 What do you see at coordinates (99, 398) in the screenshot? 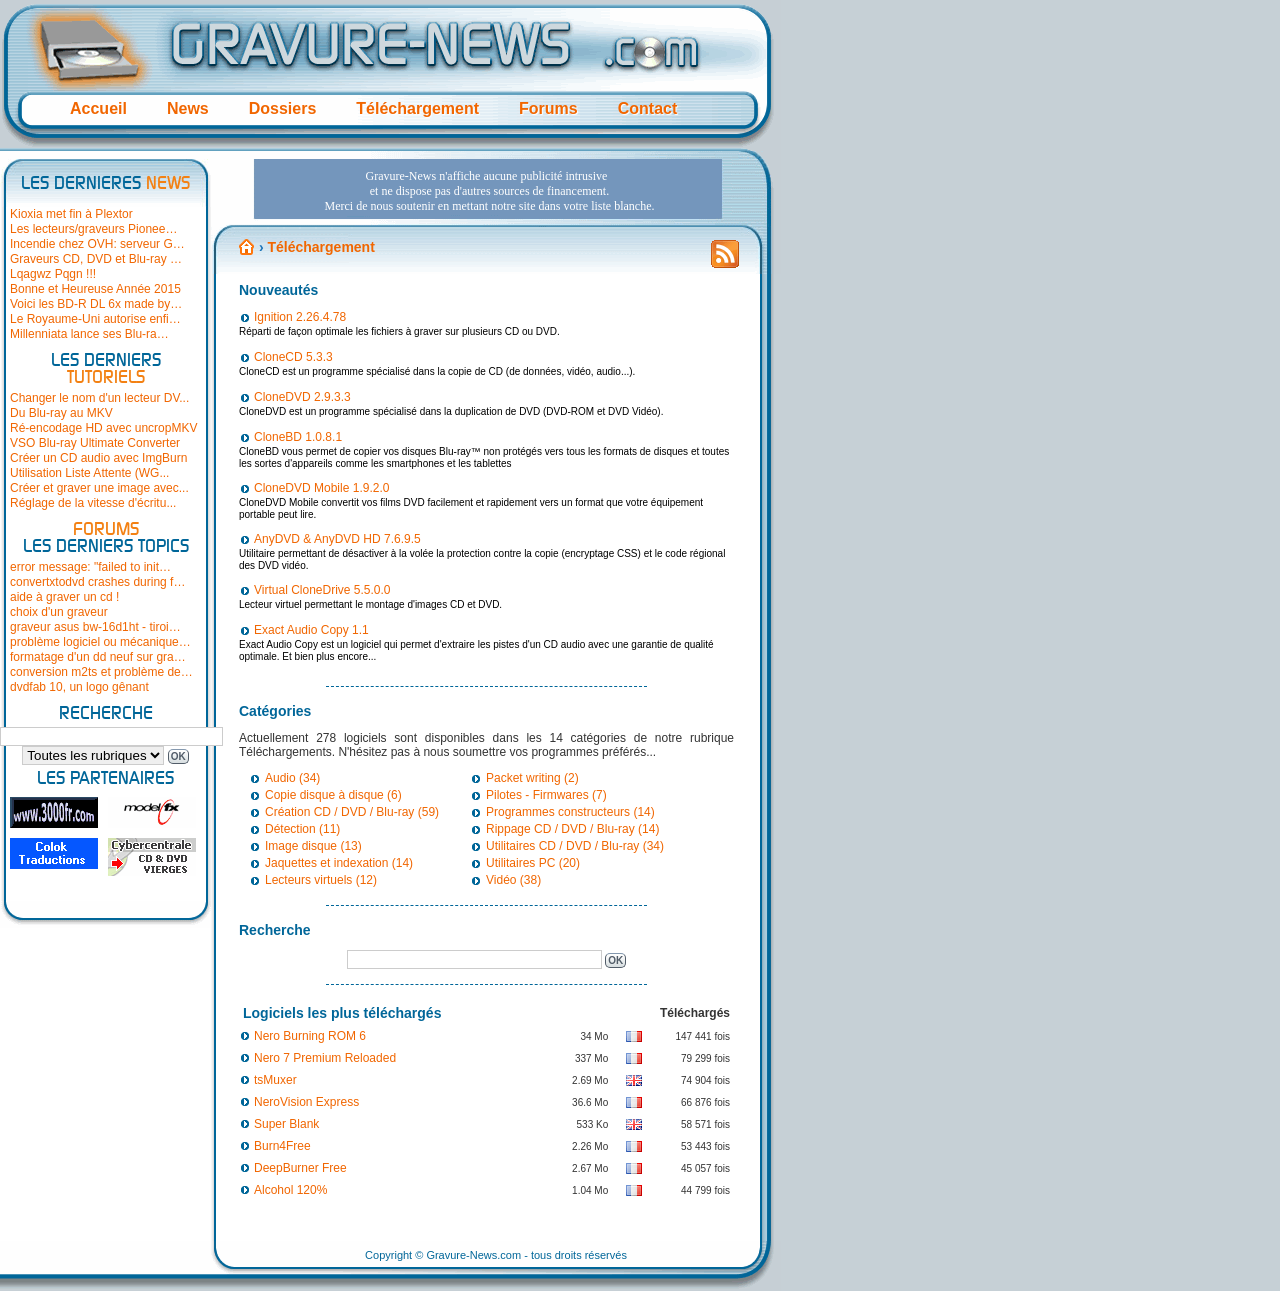
I see `Changer le nom d'un lecteur DV...` at bounding box center [99, 398].